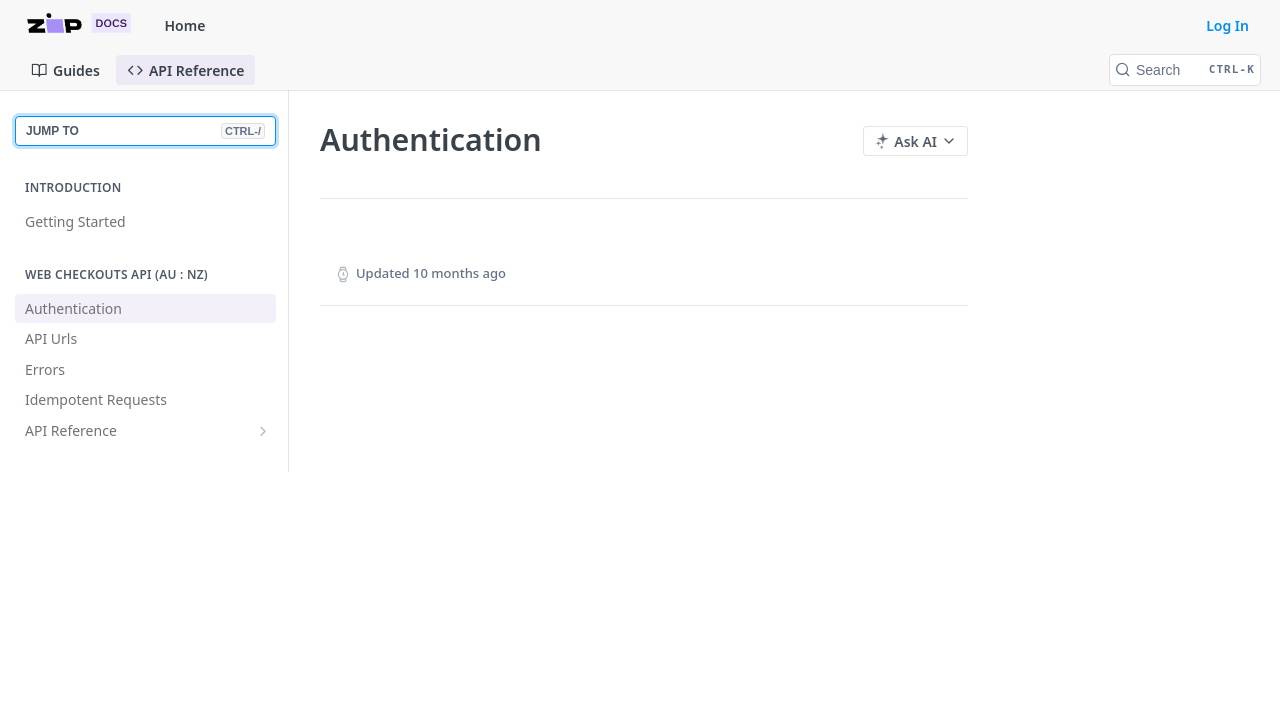 Image resolution: width=1280 pixels, height=720 pixels. What do you see at coordinates (185, 25) in the screenshot?
I see `Home` at bounding box center [185, 25].